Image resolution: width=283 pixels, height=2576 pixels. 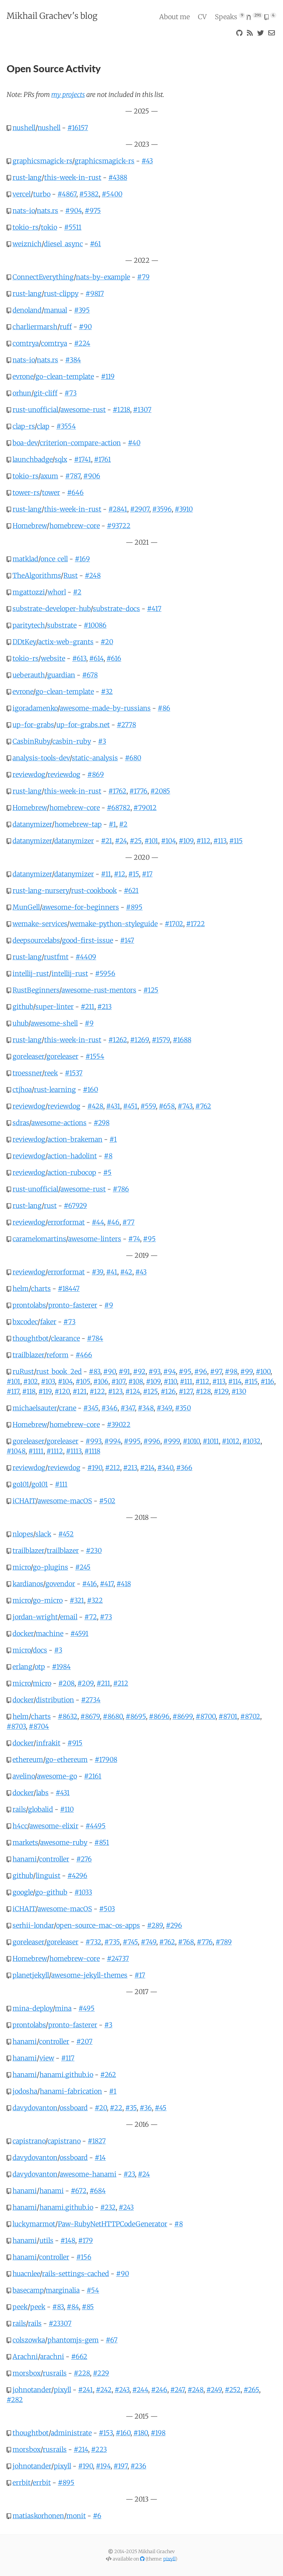 What do you see at coordinates (94, 1550) in the screenshot?
I see `#230` at bounding box center [94, 1550].